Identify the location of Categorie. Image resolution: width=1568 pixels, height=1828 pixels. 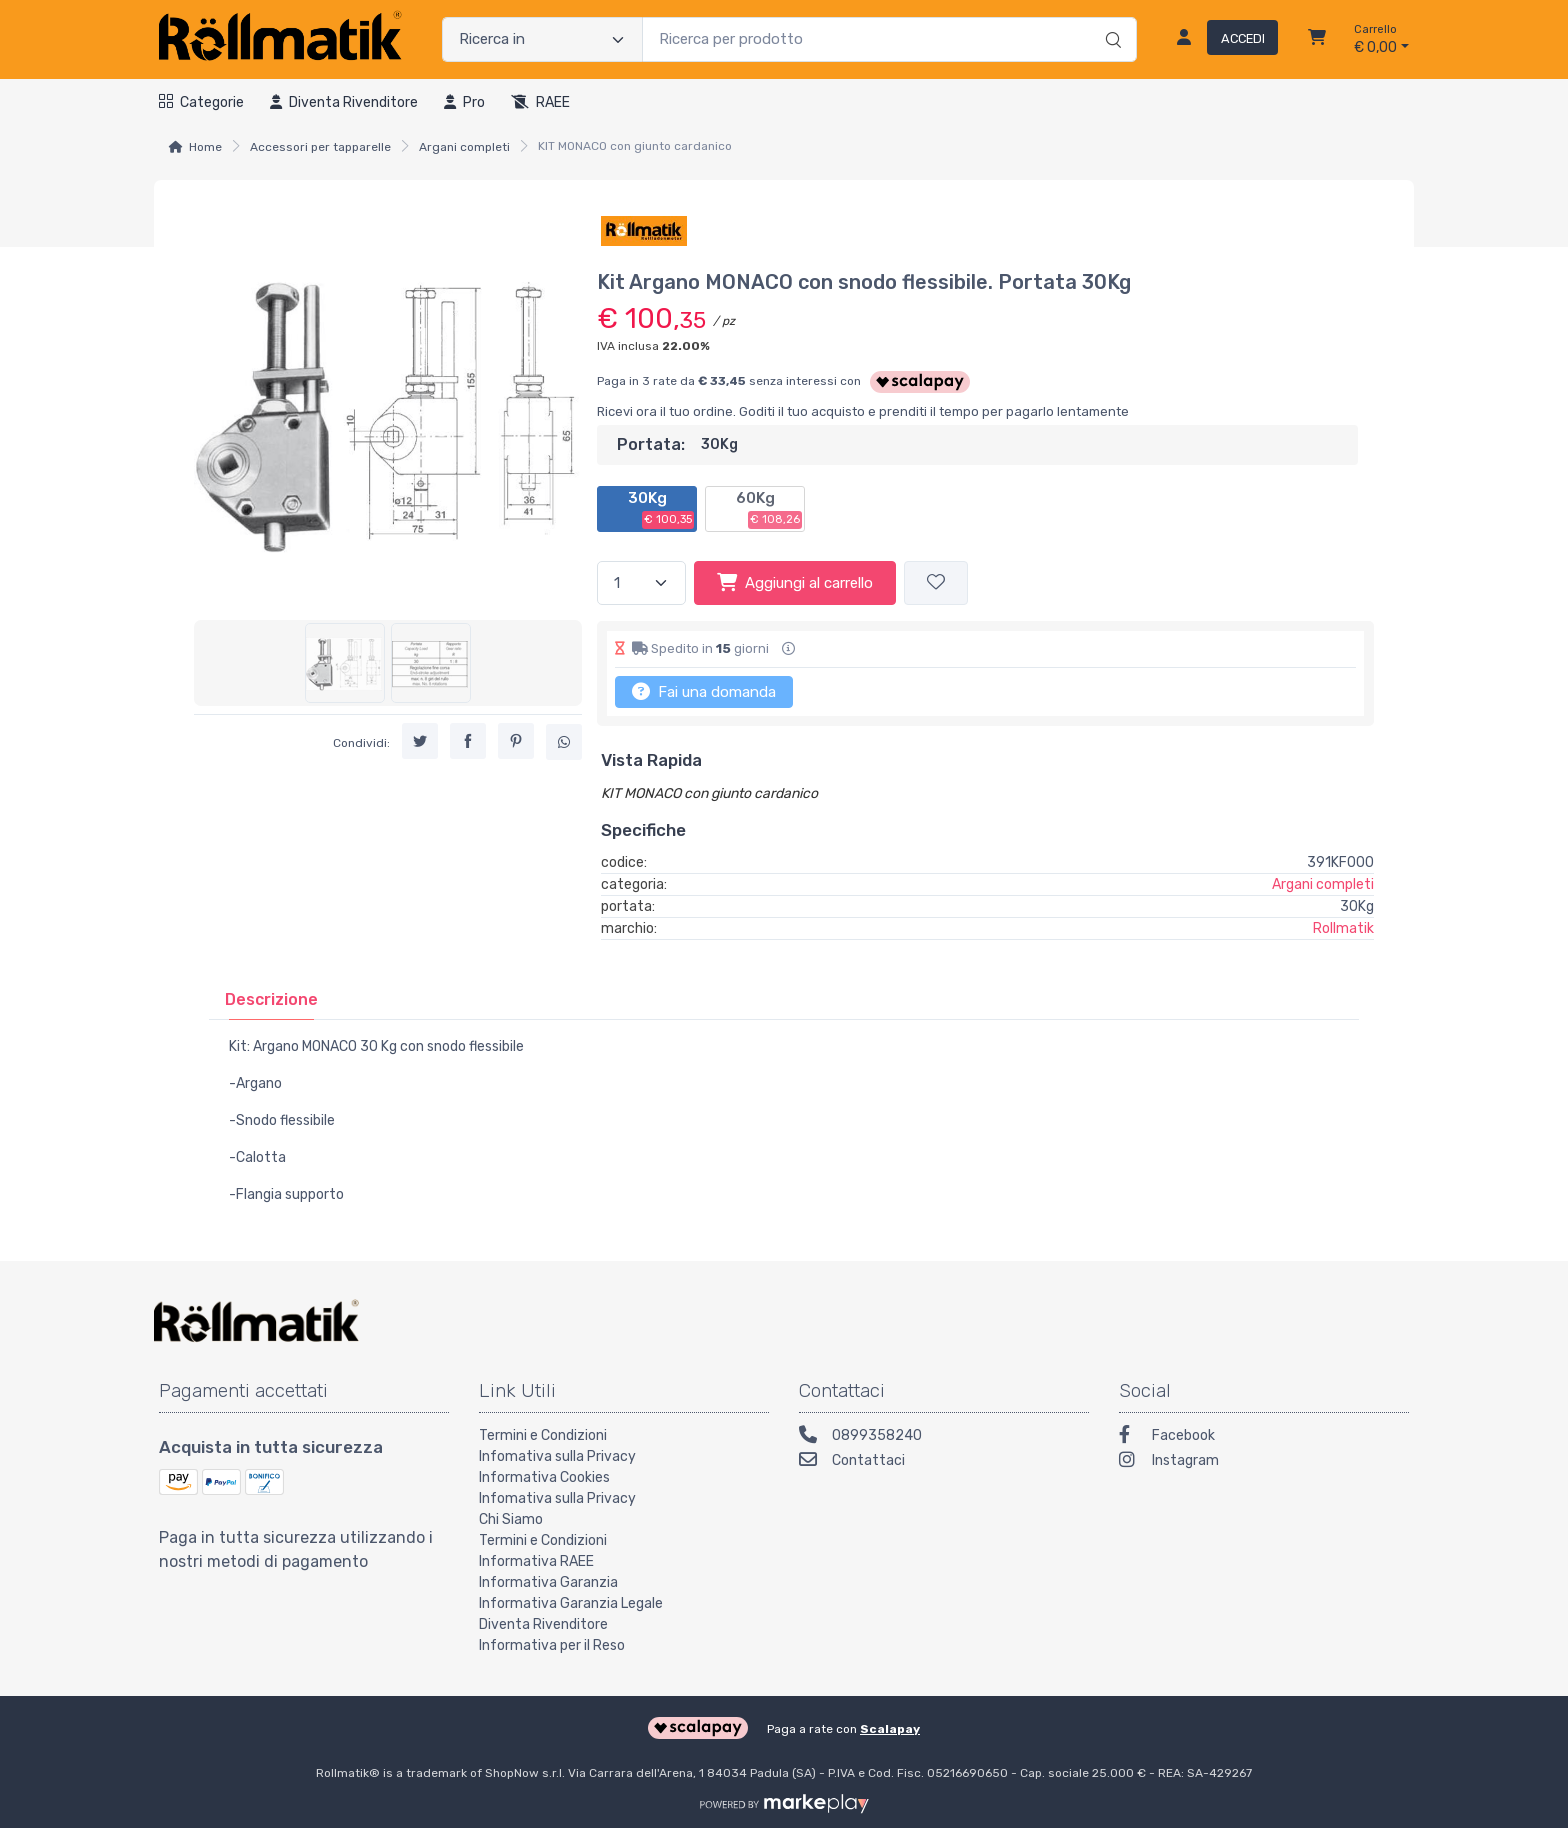
(201, 102).